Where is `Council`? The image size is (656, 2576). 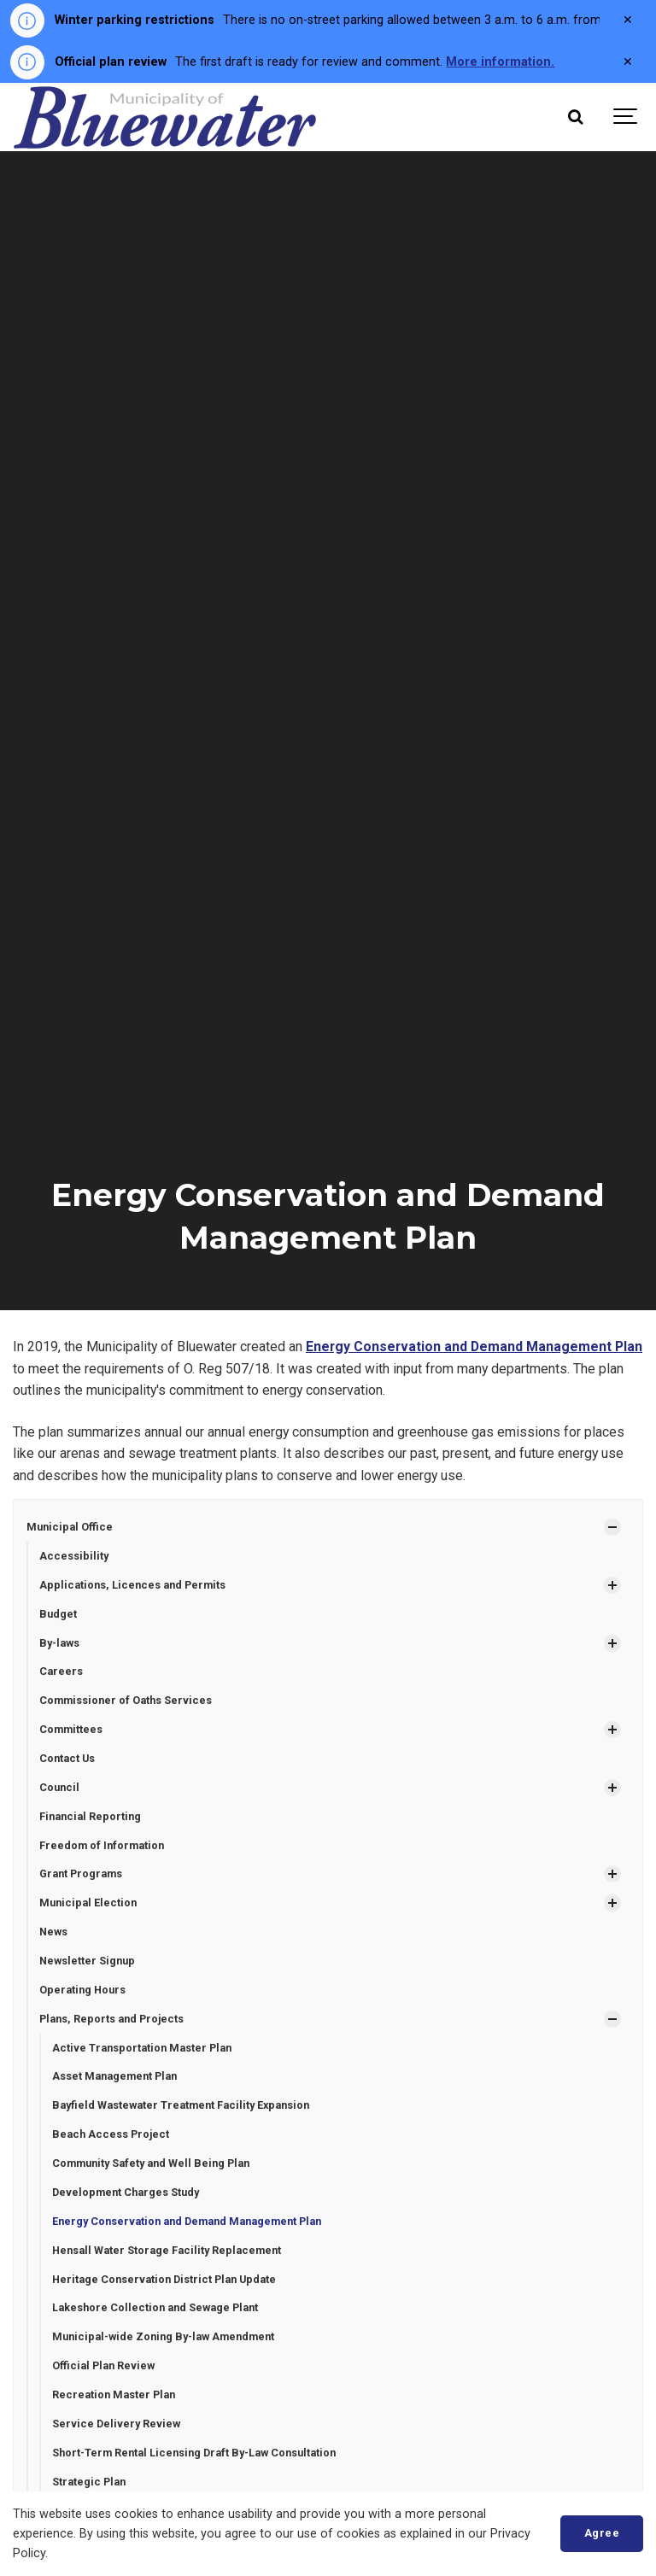
Council is located at coordinates (59, 1787).